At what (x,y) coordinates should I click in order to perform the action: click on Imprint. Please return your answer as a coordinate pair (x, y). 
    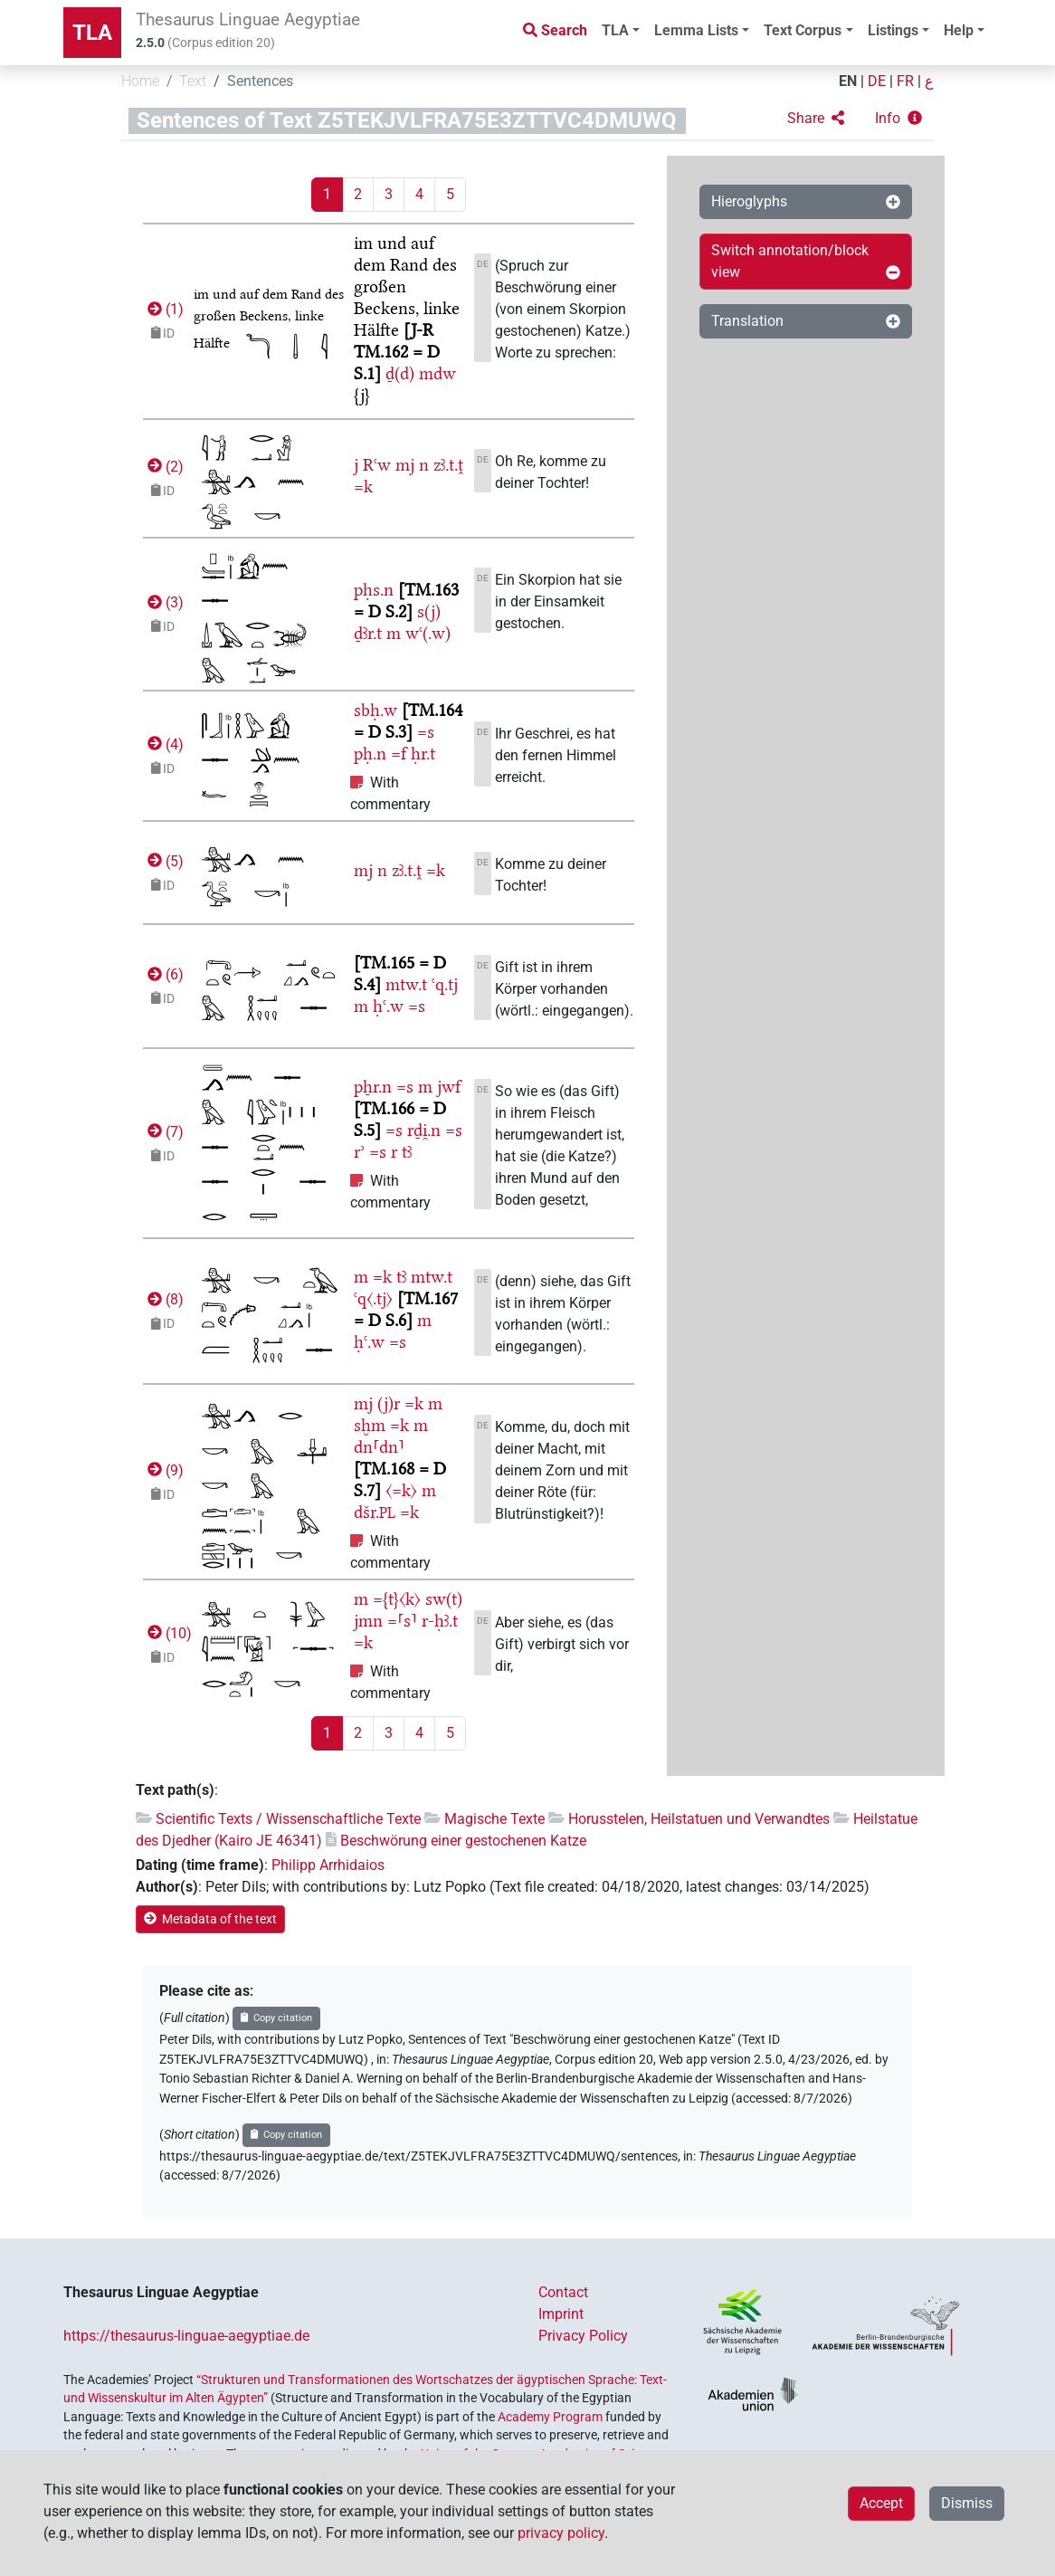
    Looking at the image, I should click on (561, 2314).